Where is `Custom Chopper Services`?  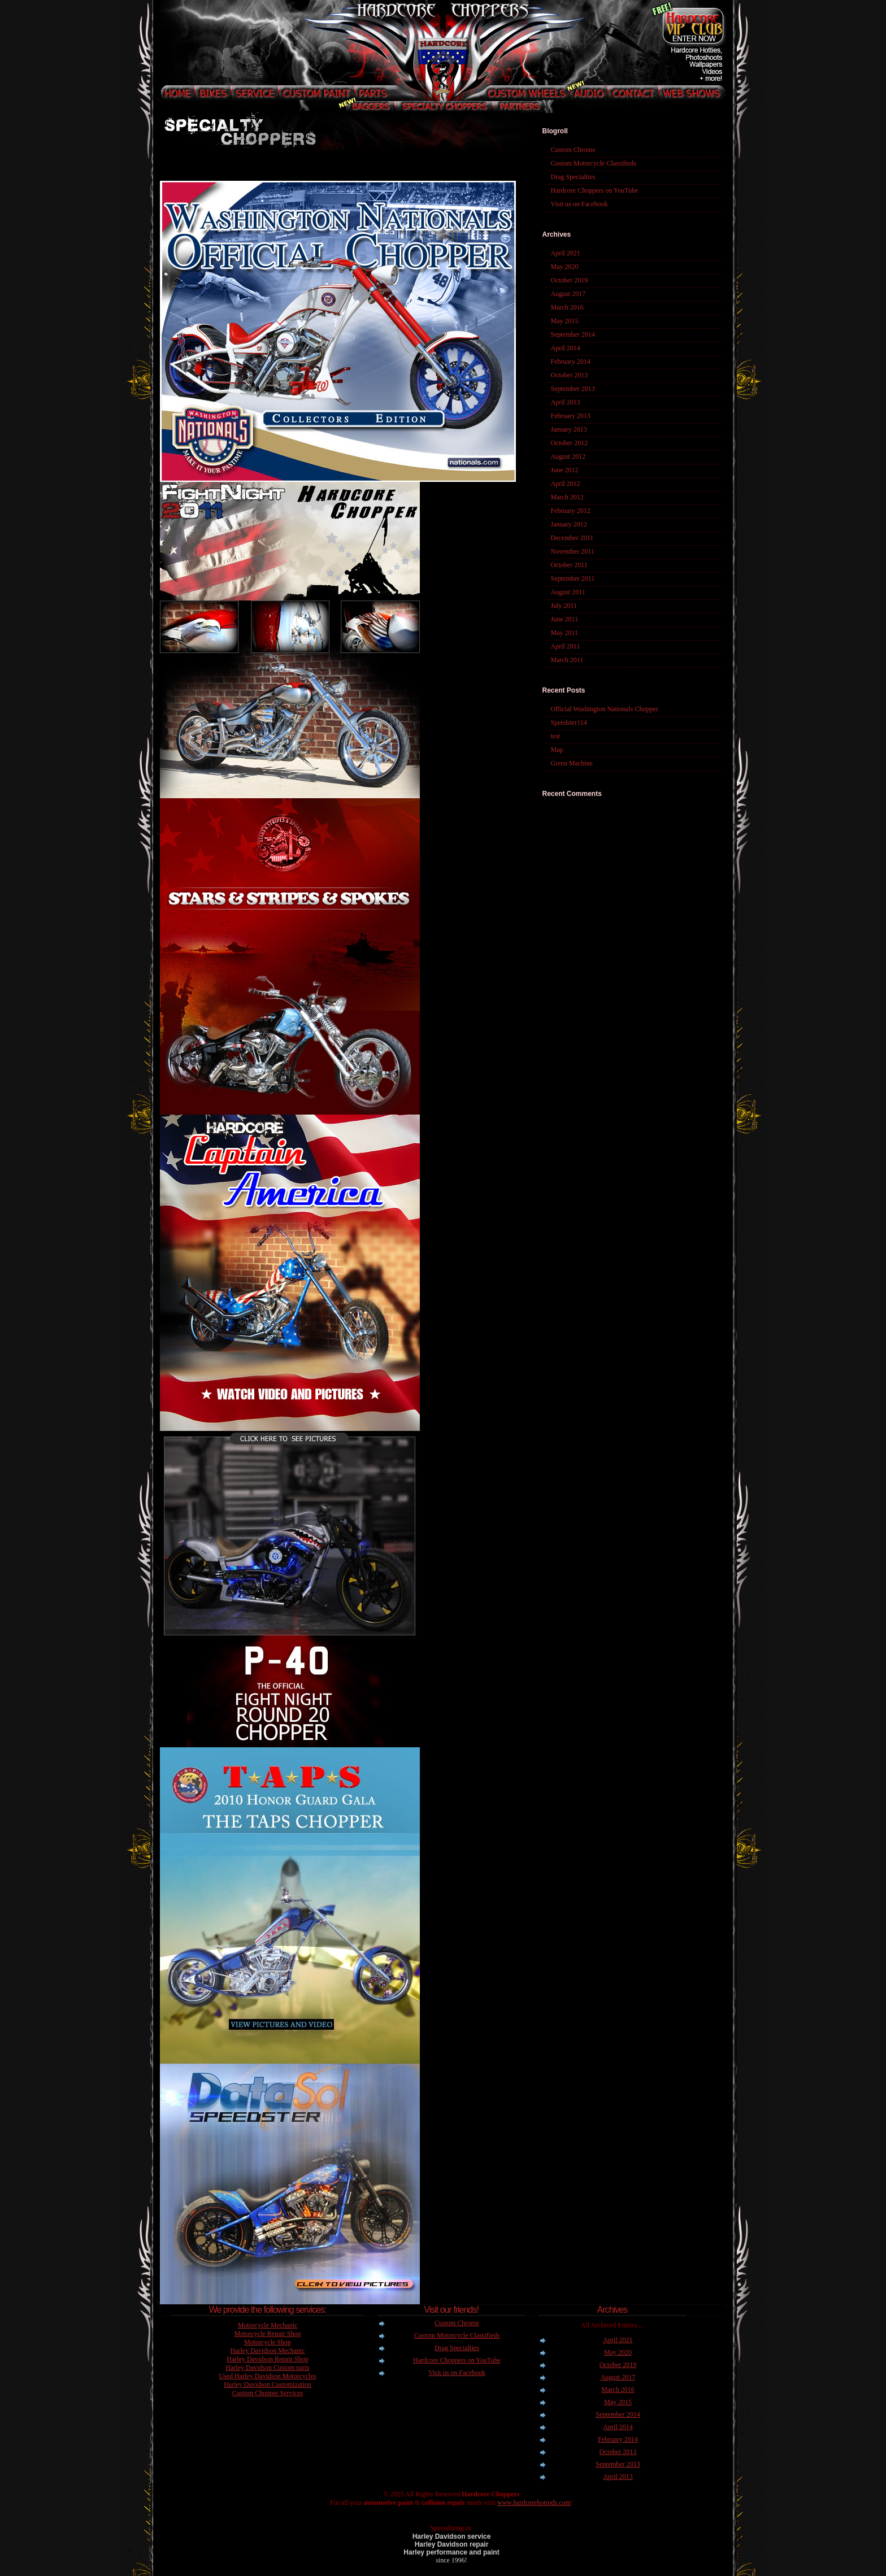 Custom Chopper Services is located at coordinates (267, 2393).